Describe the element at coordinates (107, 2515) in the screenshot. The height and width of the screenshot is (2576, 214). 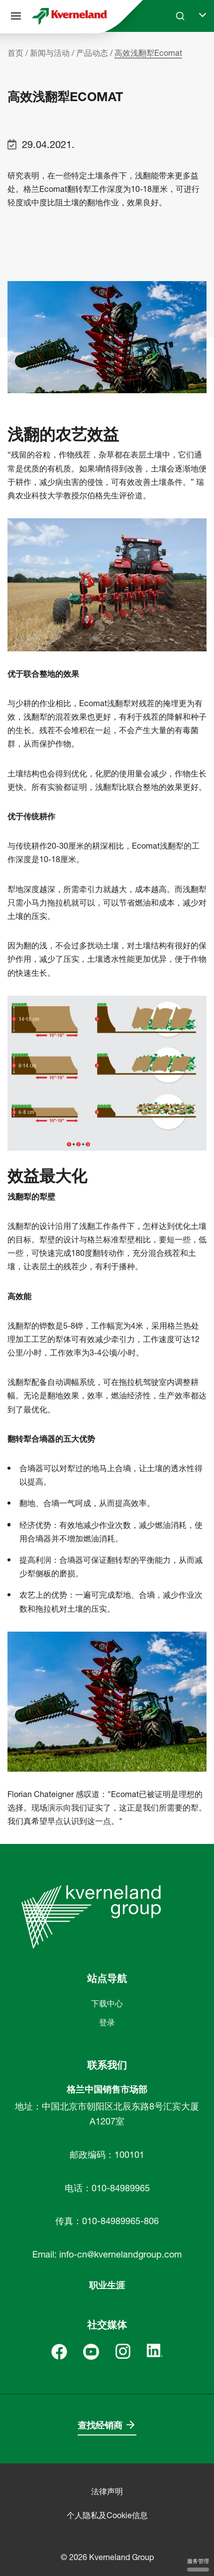
I see `个人隐私及Cookie信息` at that location.